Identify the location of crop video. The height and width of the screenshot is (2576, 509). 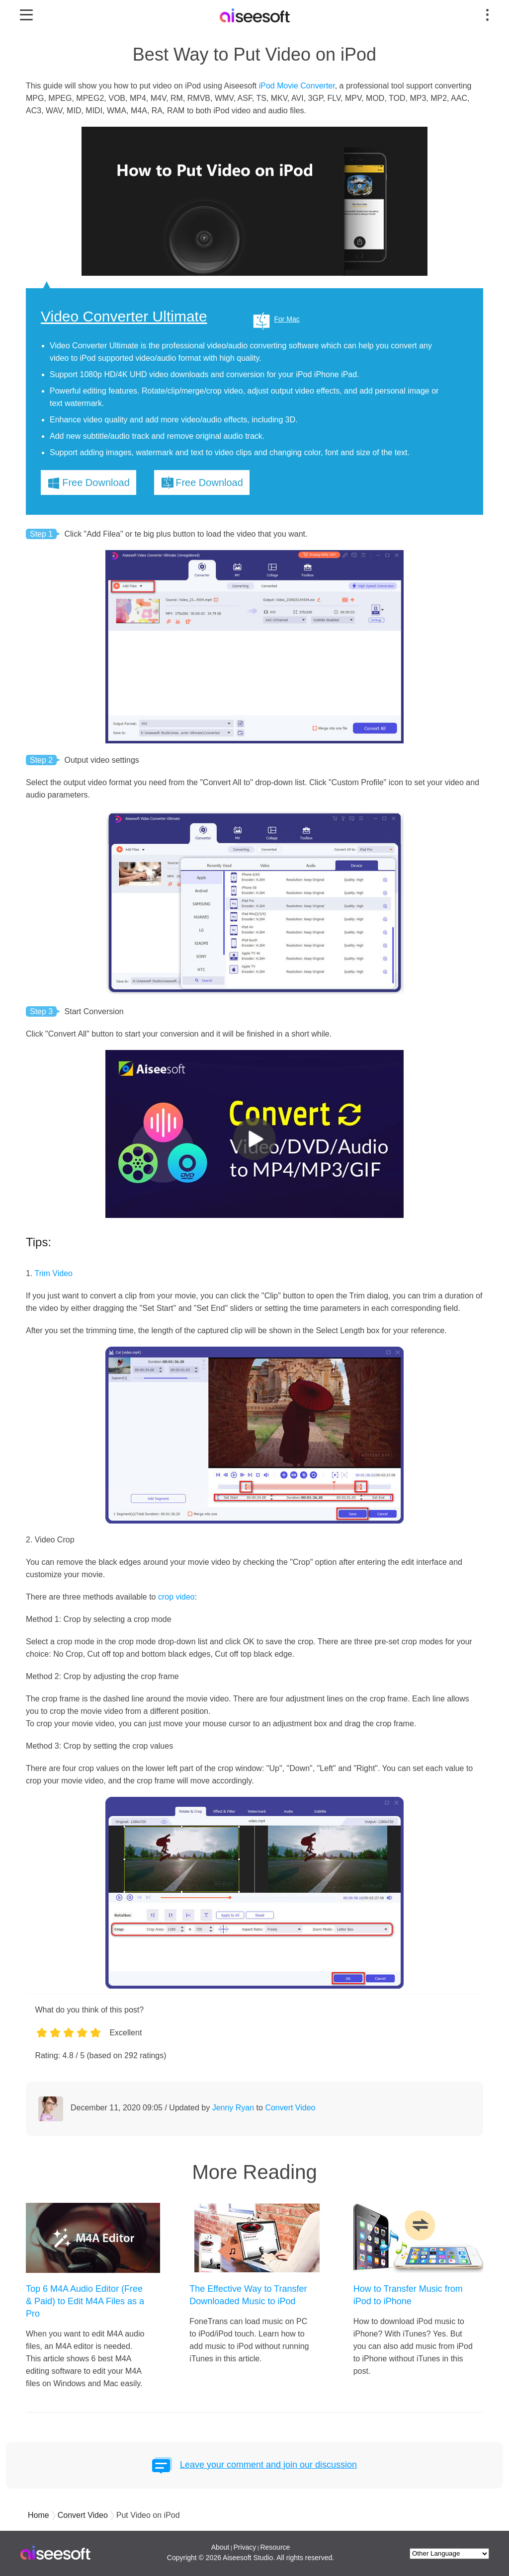
(176, 1597).